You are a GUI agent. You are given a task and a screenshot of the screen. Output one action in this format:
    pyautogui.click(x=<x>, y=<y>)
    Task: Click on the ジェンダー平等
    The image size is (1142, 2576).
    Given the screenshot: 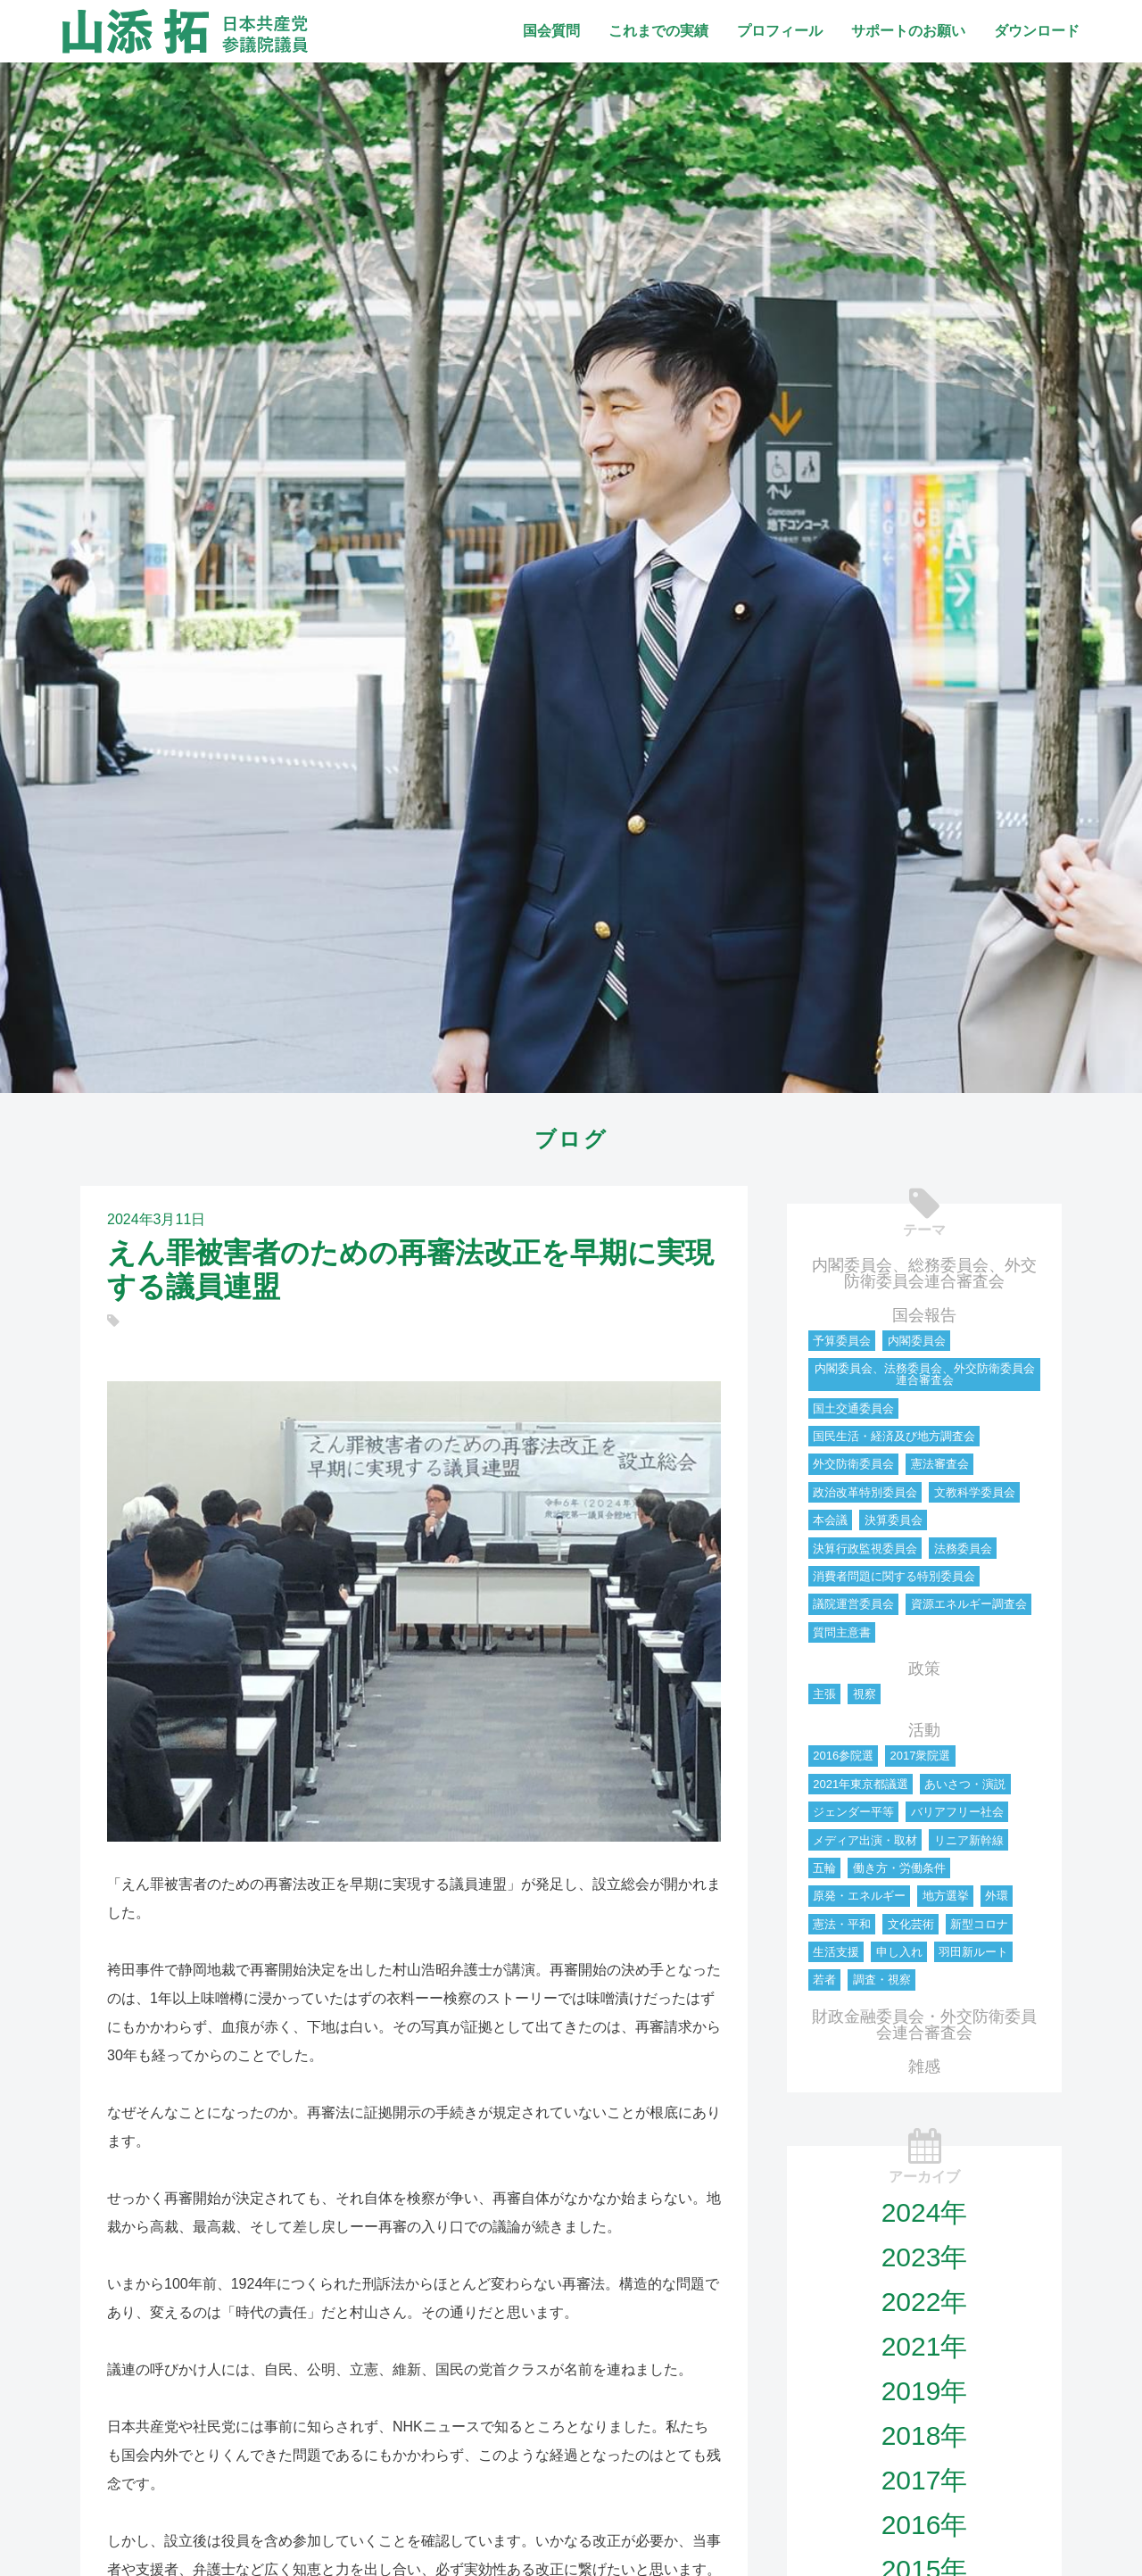 What is the action you would take?
    pyautogui.click(x=853, y=1811)
    